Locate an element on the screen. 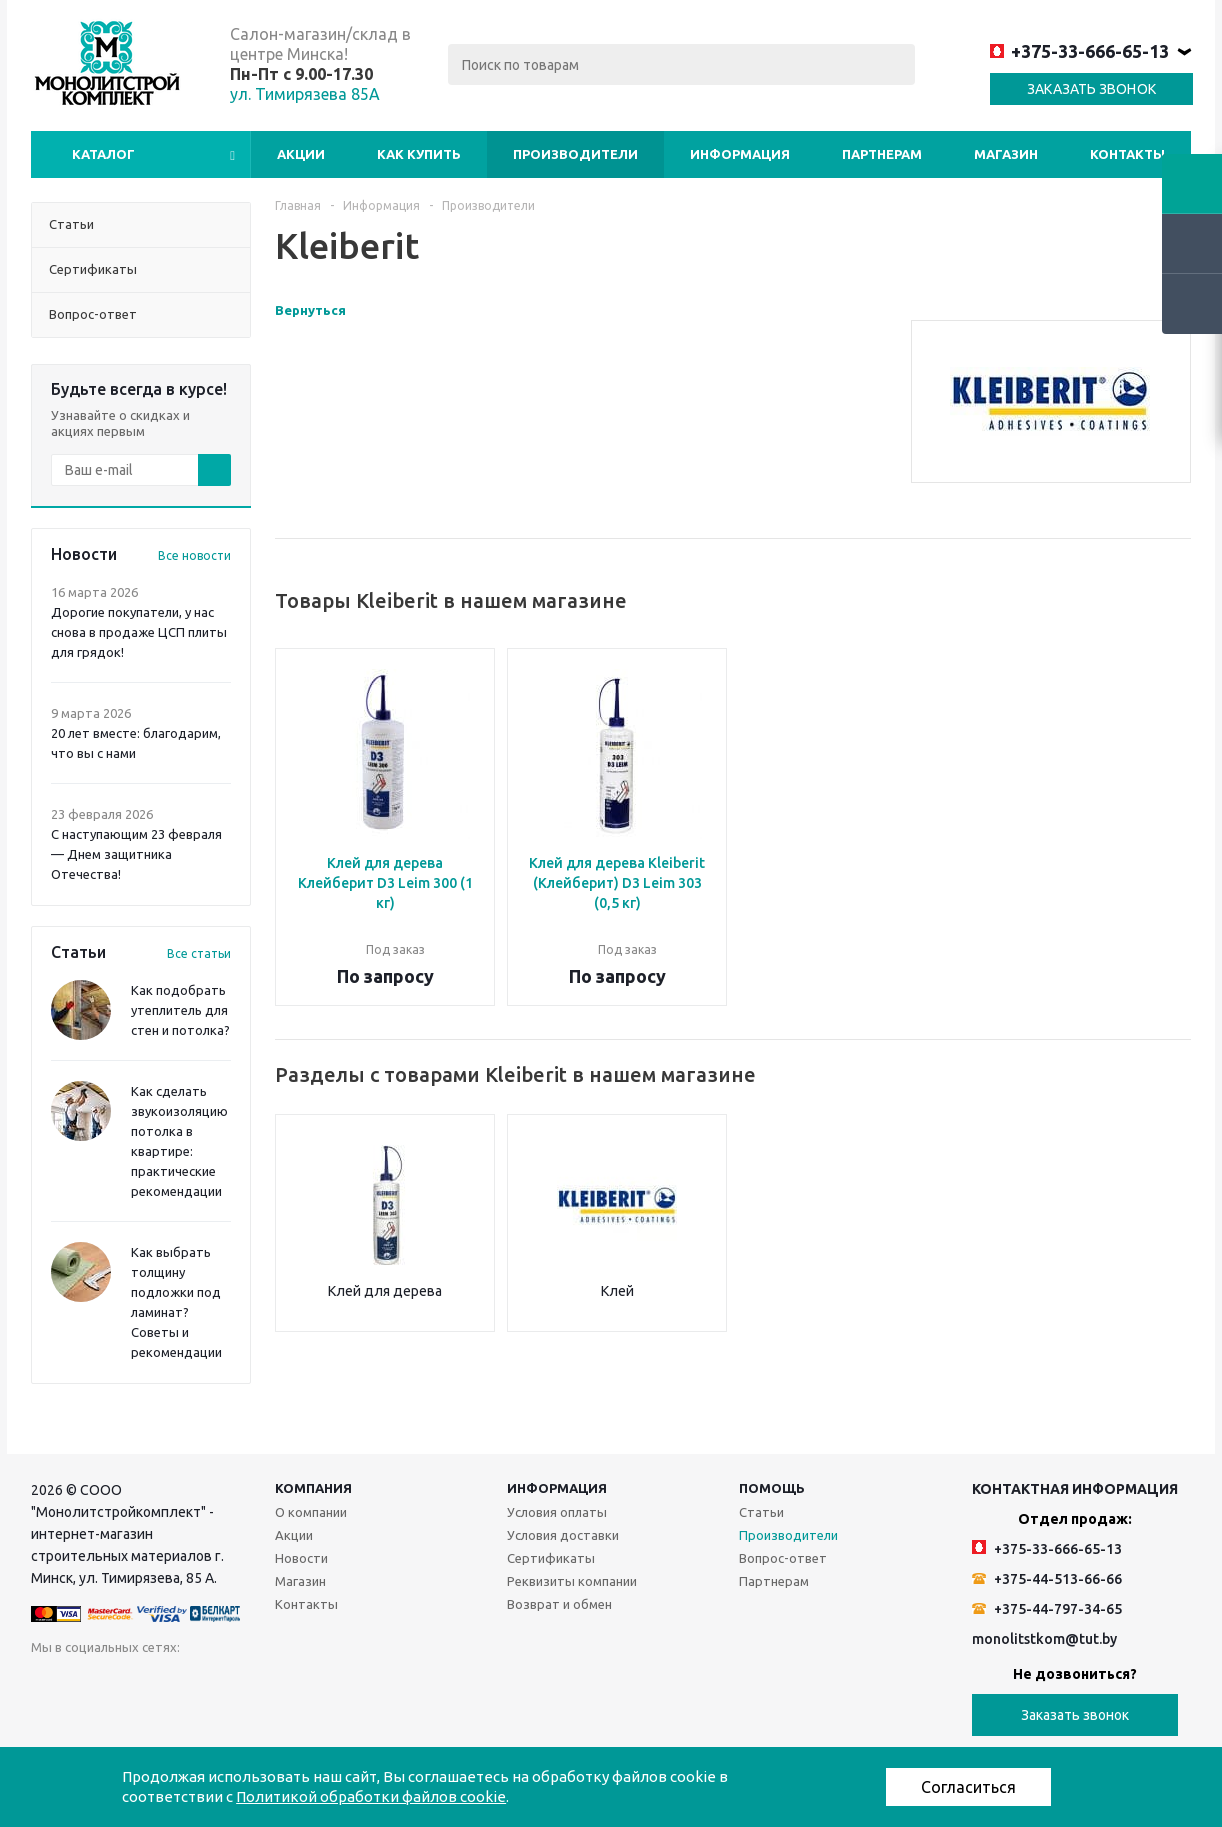 This screenshot has height=1827, width=1222. Дорогие покупатели, у нас снова в продаже ЦСП плиты для грядок! is located at coordinates (139, 632).